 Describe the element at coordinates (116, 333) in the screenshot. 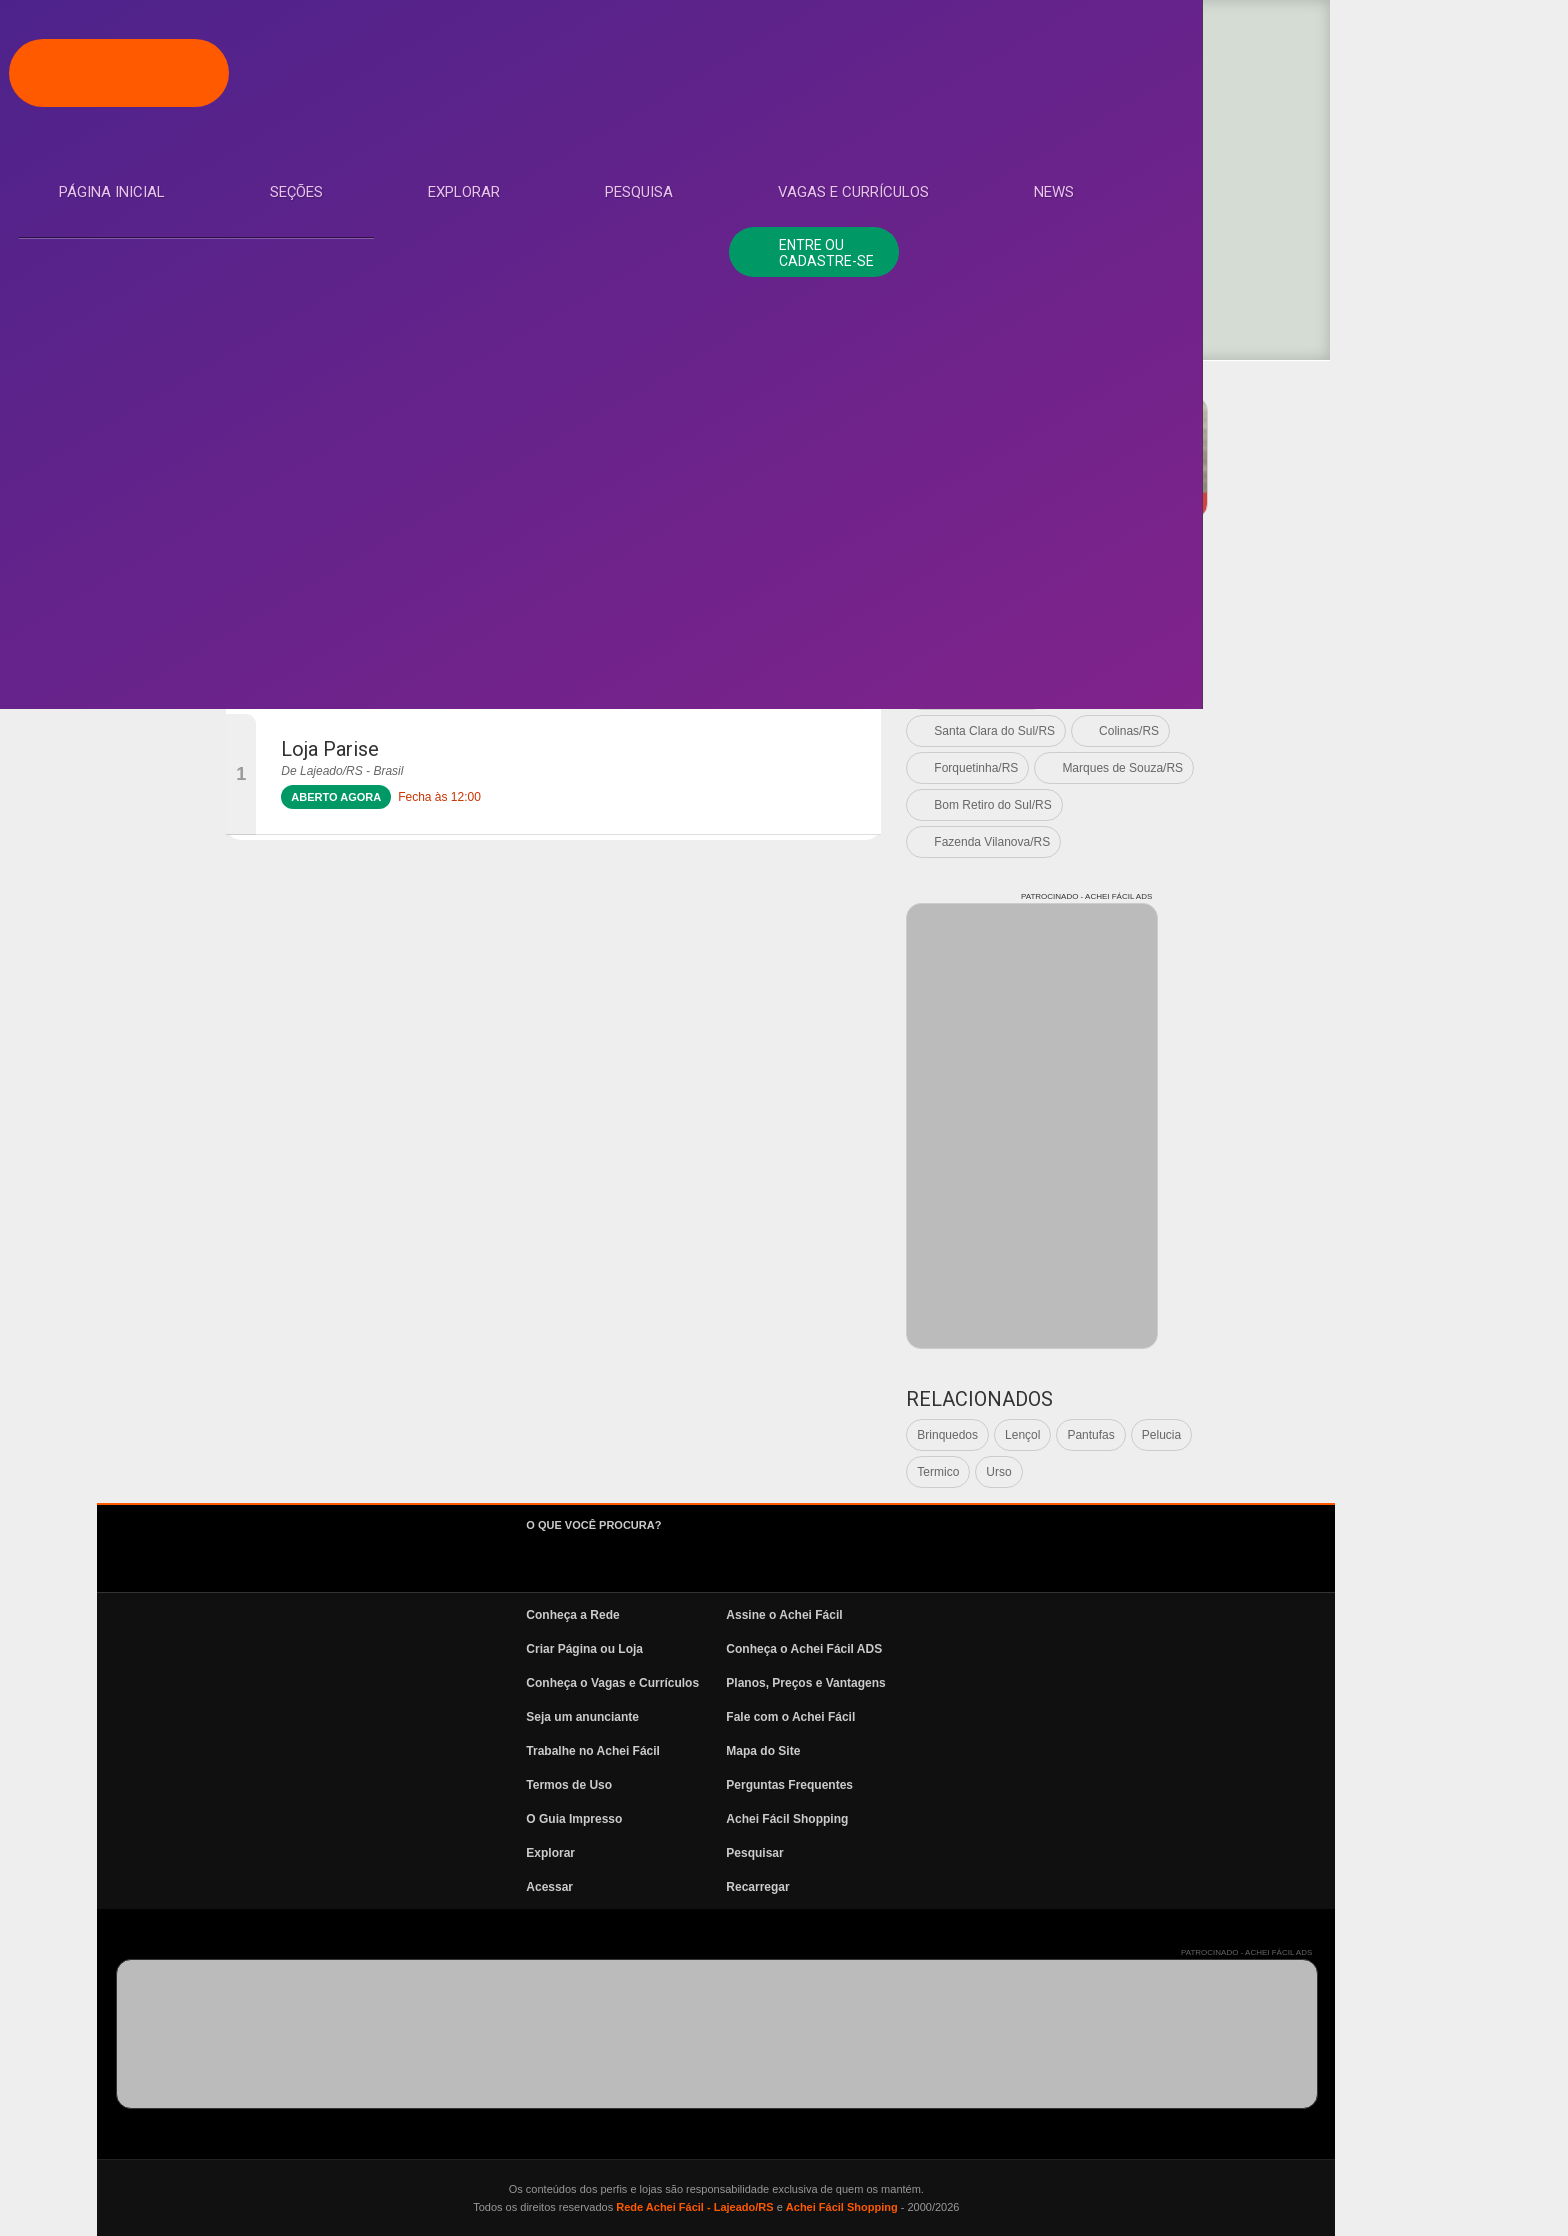

I see `Explorar` at that location.